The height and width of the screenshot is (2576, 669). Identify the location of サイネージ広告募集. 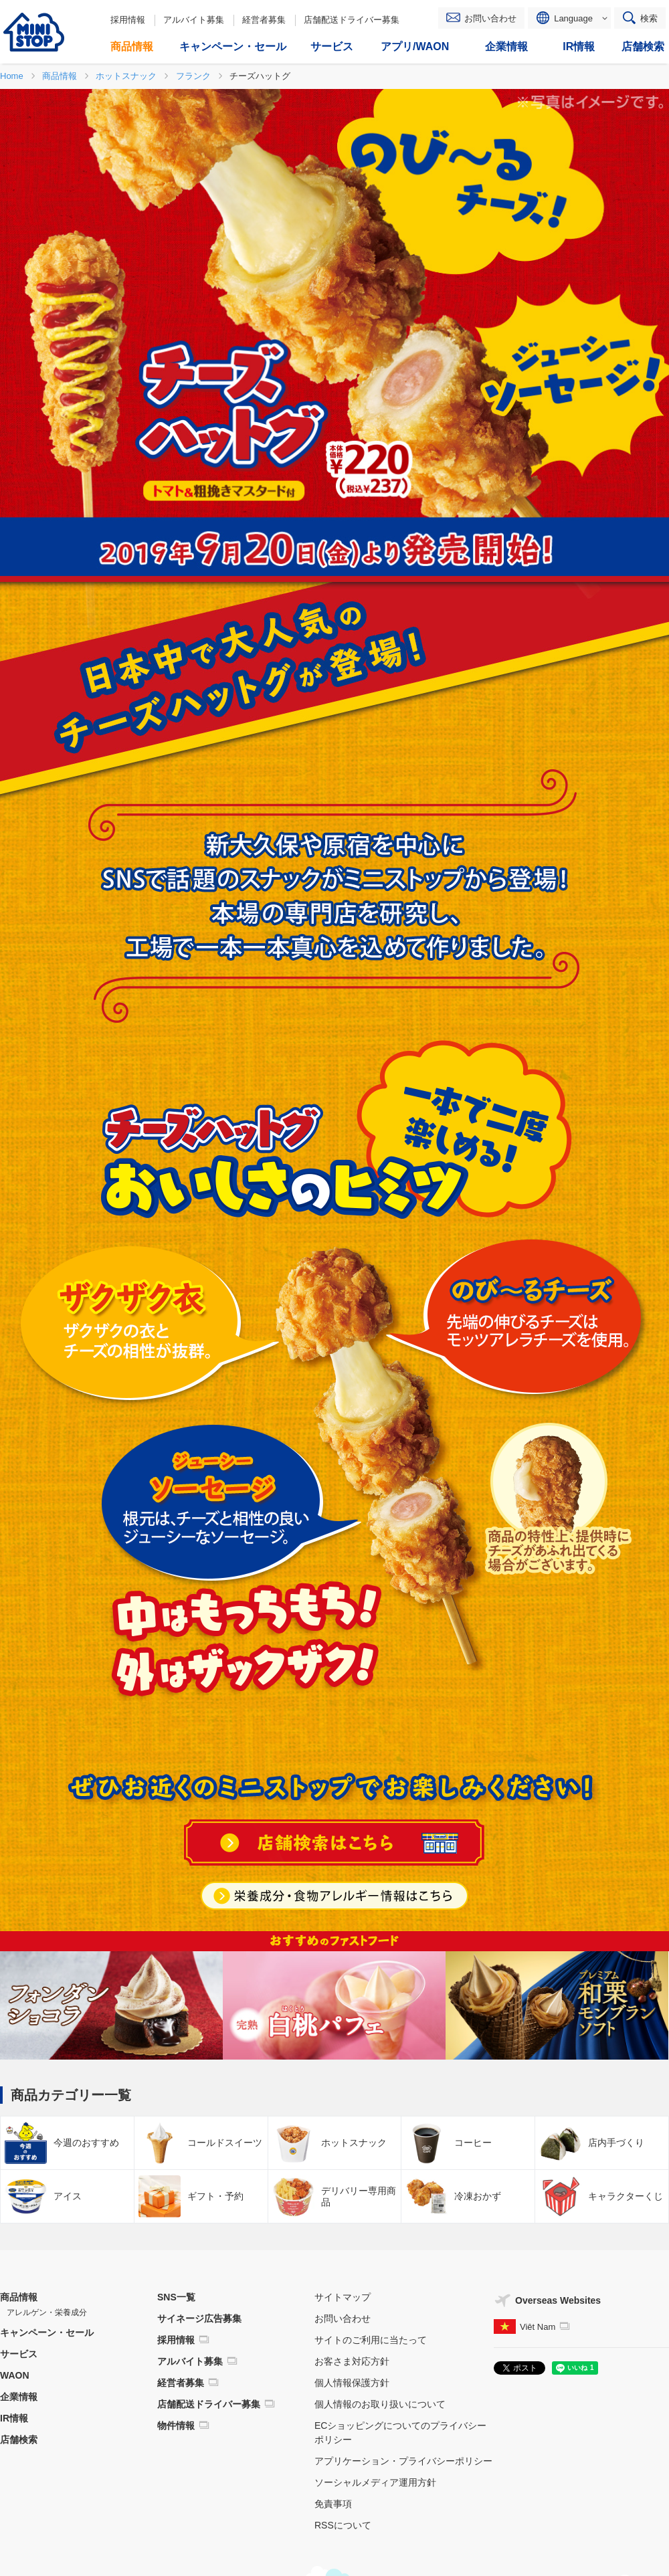
(199, 2318).